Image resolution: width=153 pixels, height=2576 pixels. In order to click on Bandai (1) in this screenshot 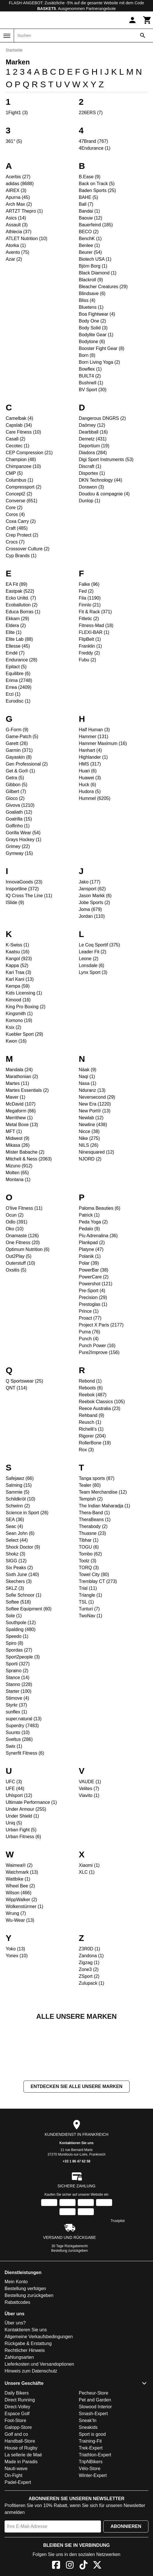, I will do `click(89, 211)`.